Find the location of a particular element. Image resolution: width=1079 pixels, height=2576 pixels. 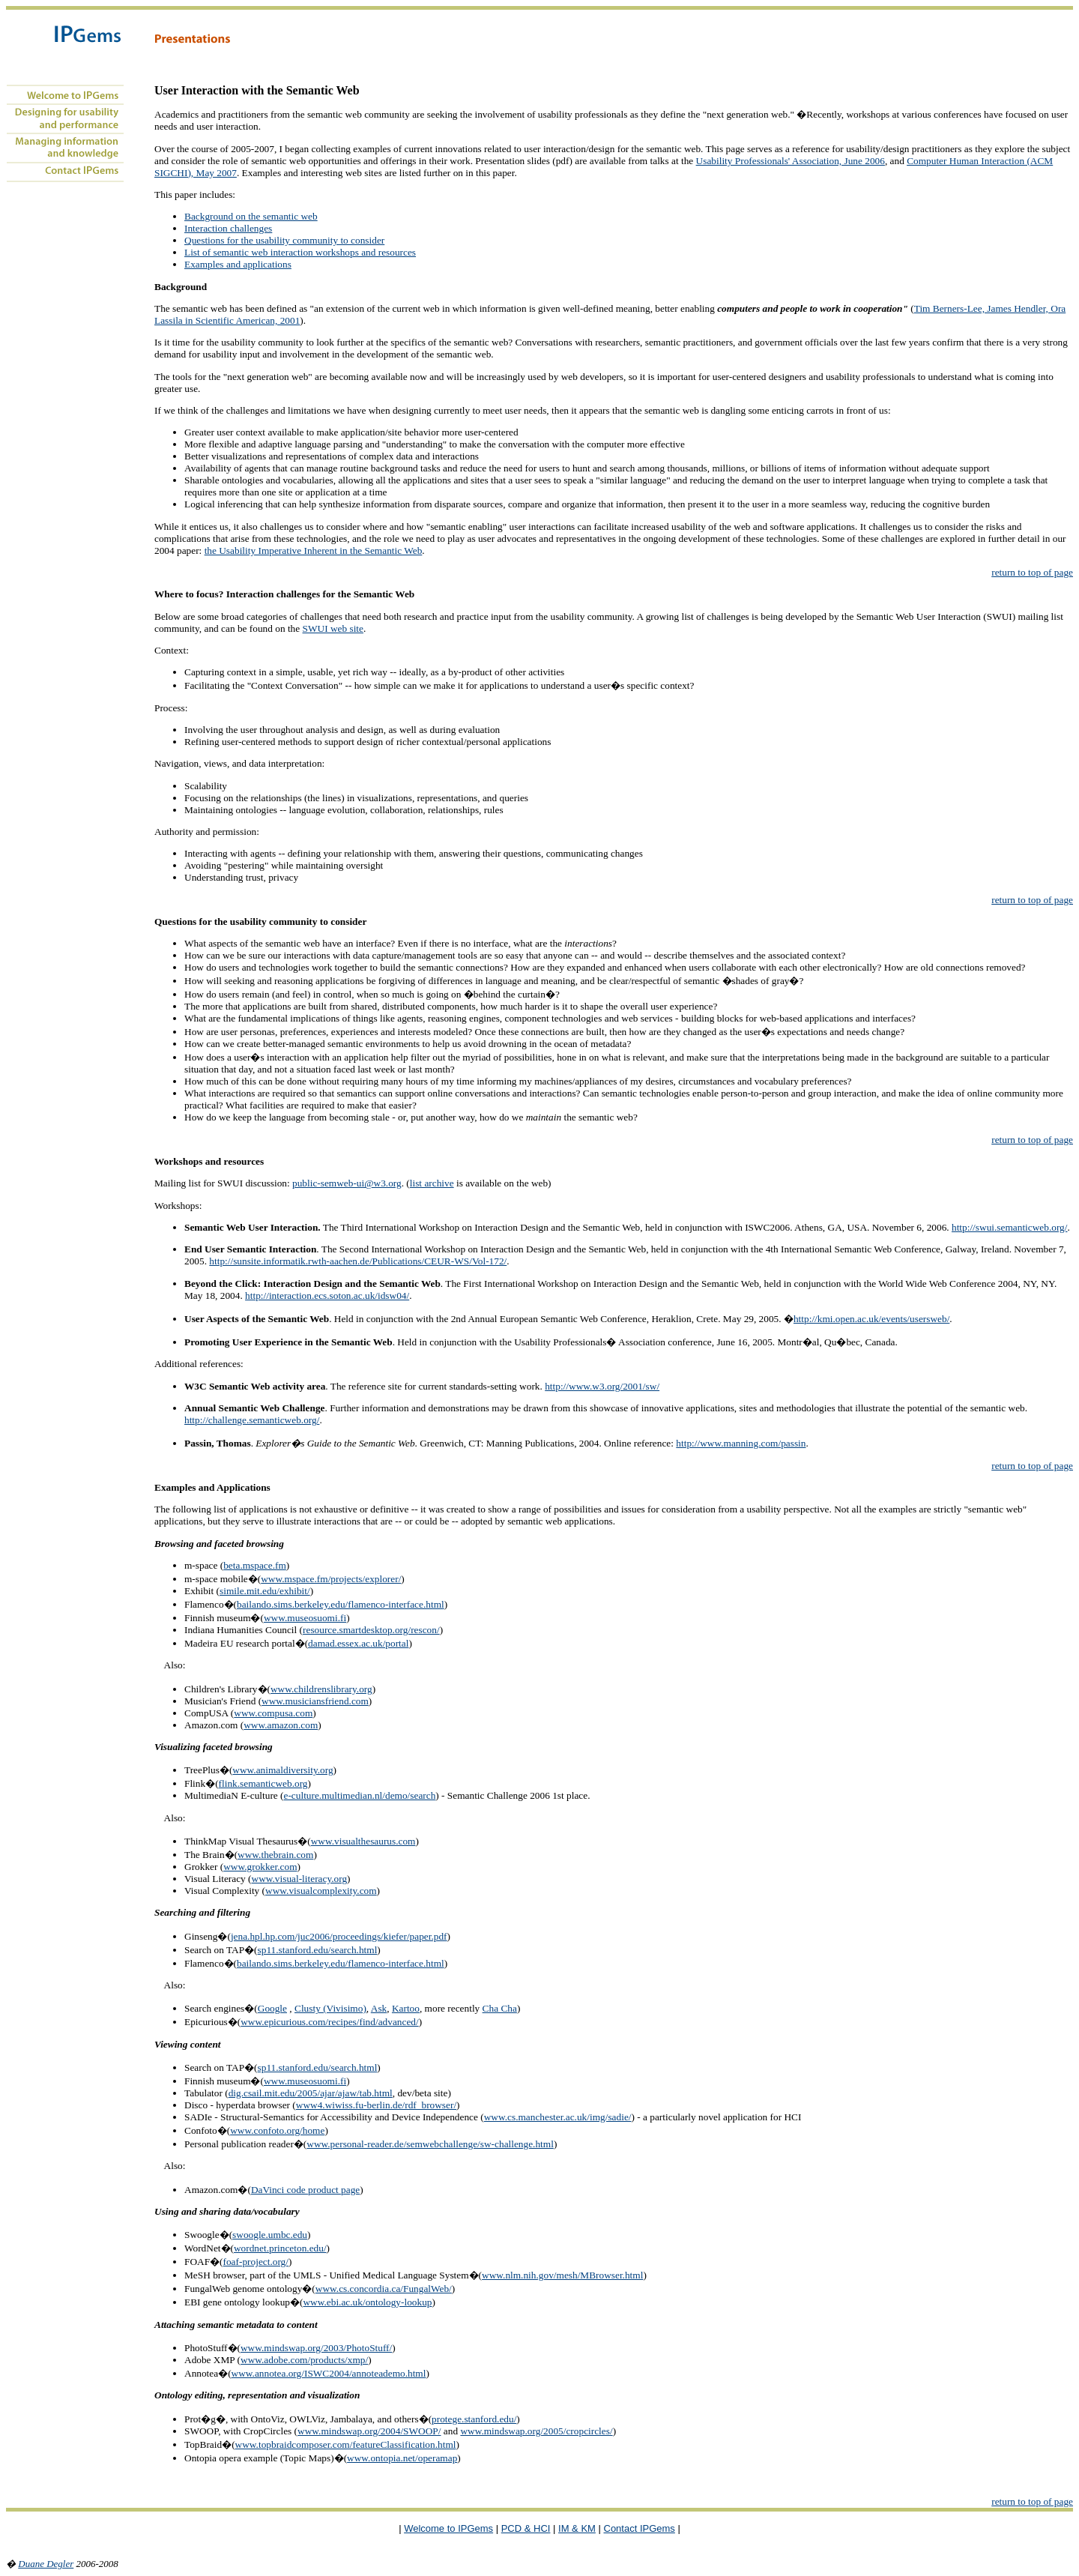

wordnet.princeton.edu/ is located at coordinates (280, 2248).